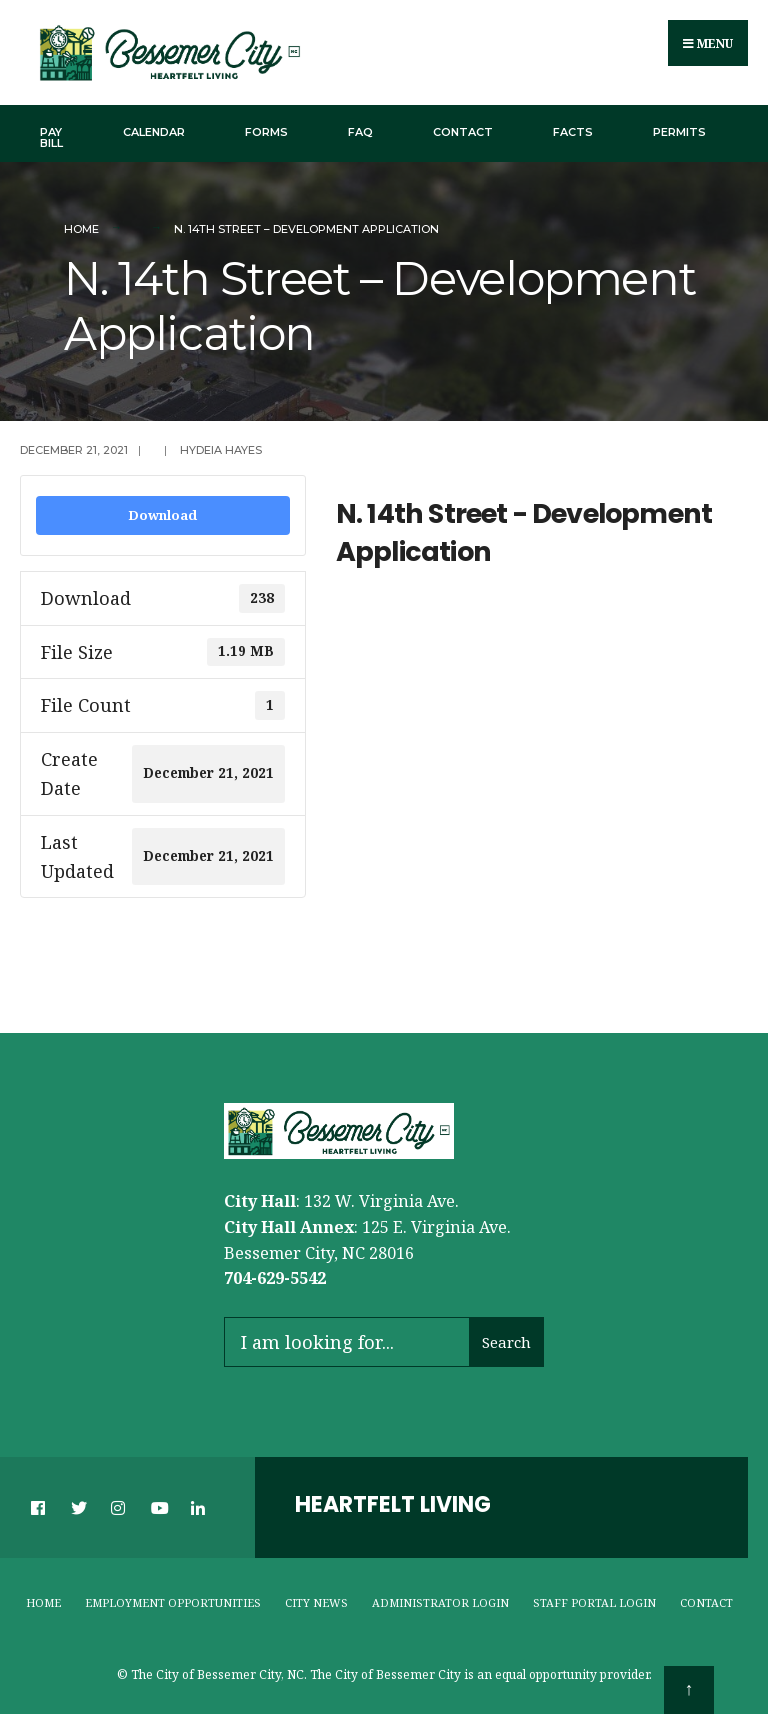 The width and height of the screenshot is (768, 1714). Describe the element at coordinates (154, 132) in the screenshot. I see `Calendar` at that location.